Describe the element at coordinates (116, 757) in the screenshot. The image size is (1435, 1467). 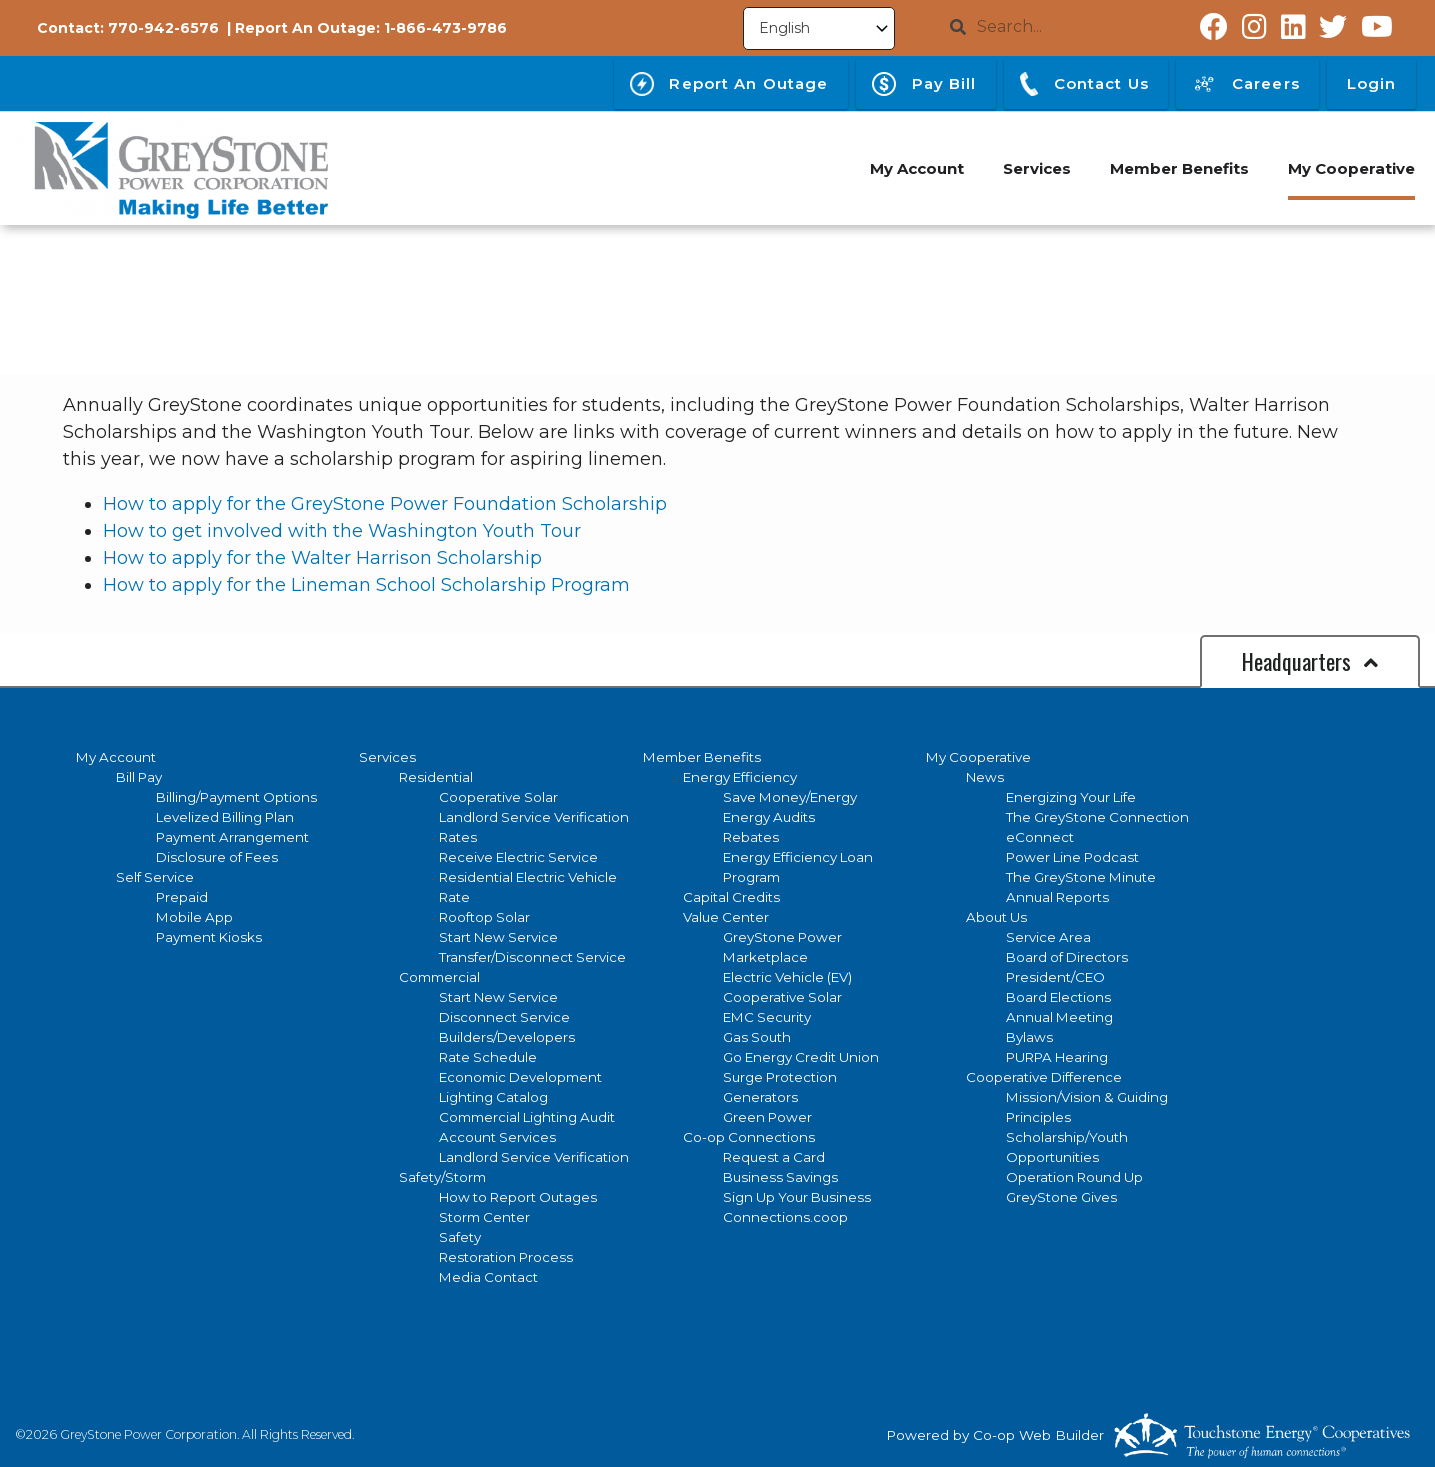
I see `My Account` at that location.